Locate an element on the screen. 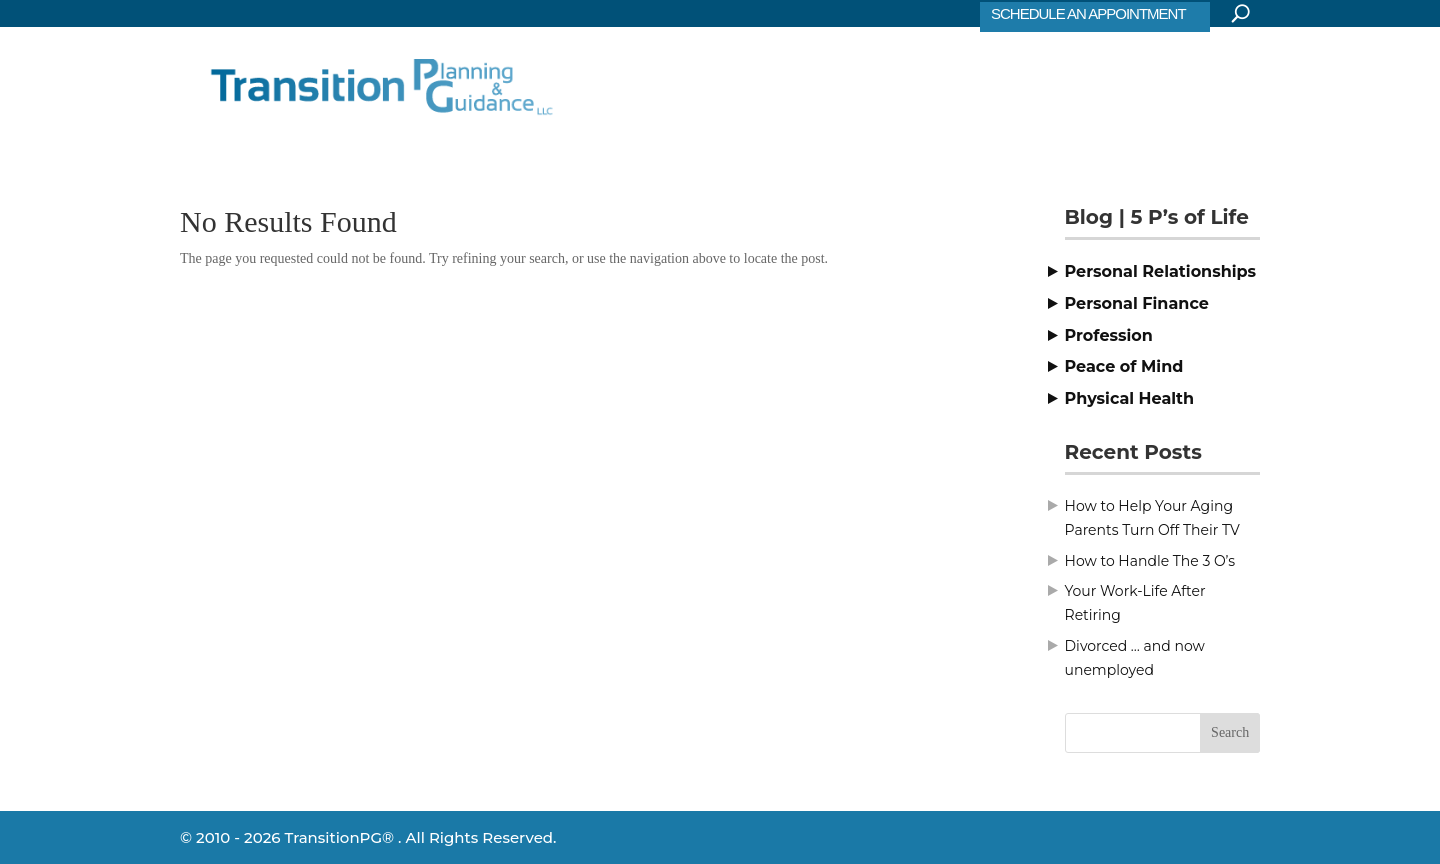 This screenshot has width=1440, height=864. Physical Health is located at coordinates (1130, 398).